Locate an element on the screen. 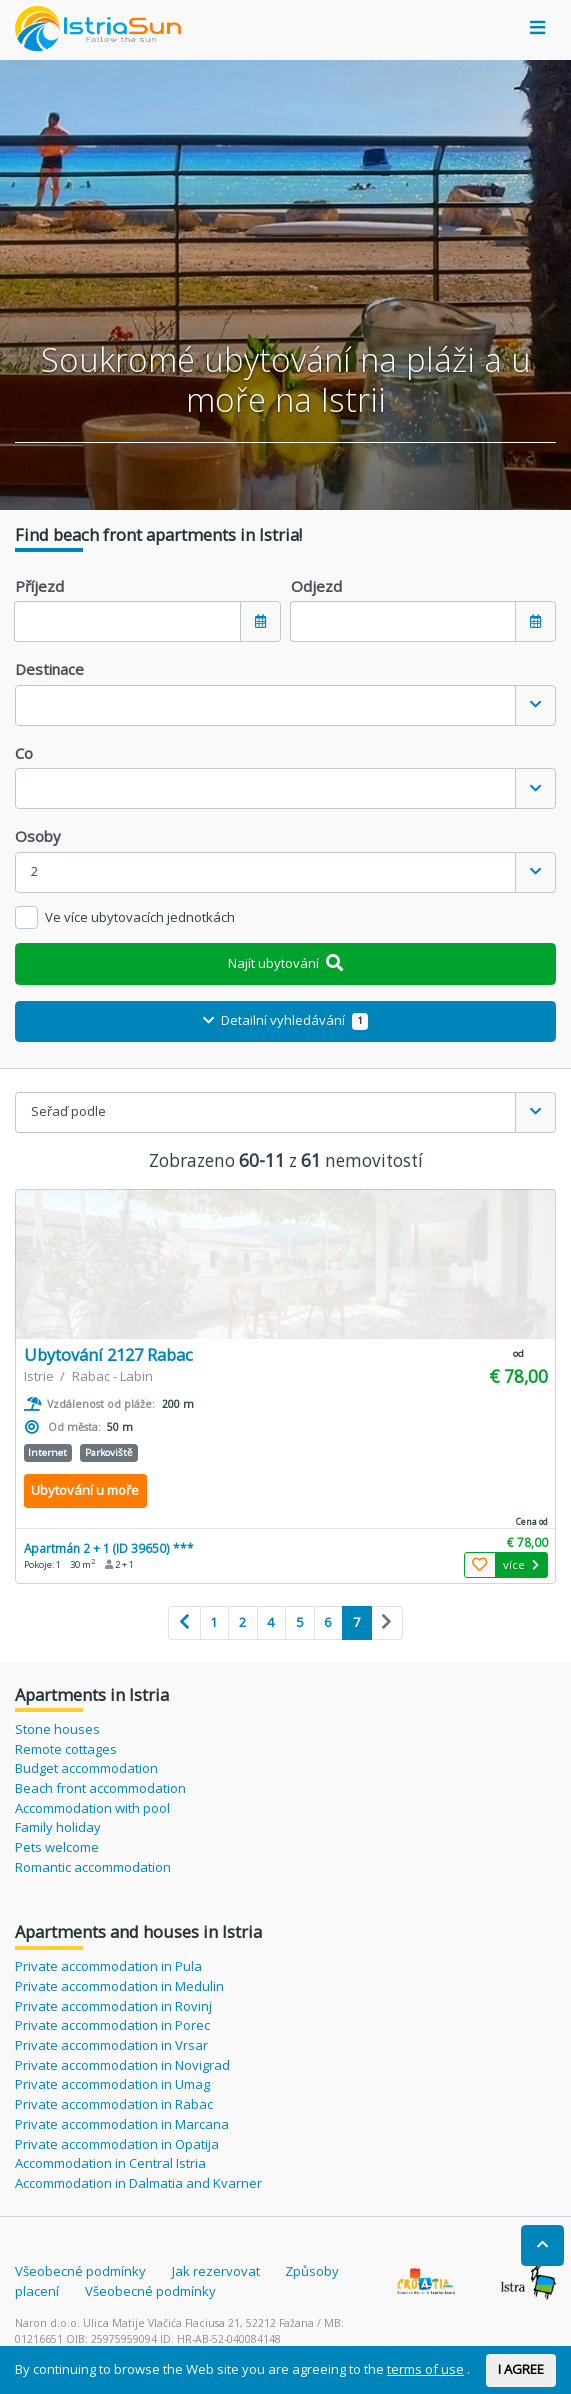  2 [textbox] is located at coordinates (35, 871).